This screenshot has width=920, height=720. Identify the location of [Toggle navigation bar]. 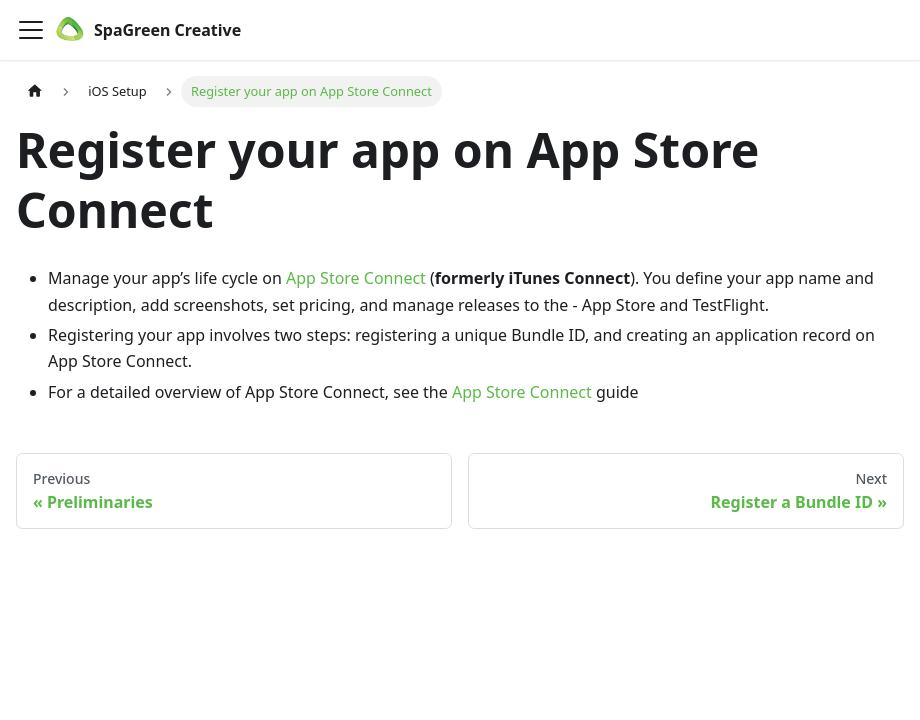
(31, 30).